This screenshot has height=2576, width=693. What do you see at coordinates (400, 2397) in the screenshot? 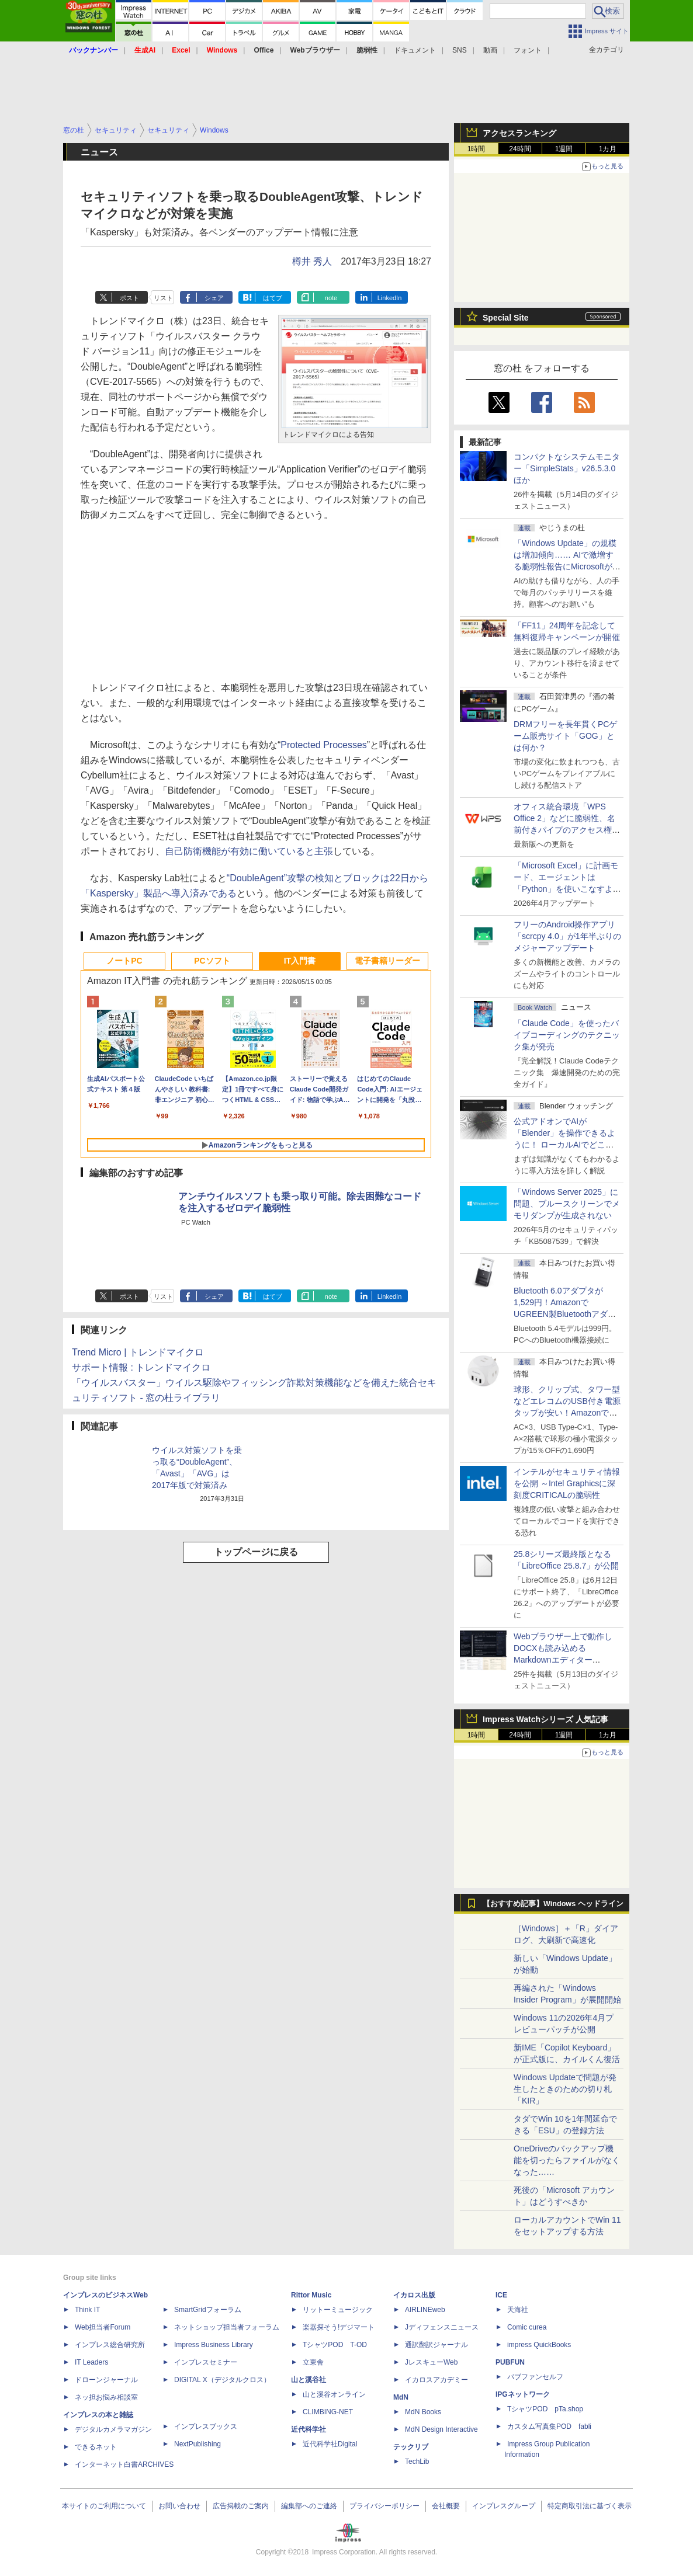
I see `MdN` at bounding box center [400, 2397].